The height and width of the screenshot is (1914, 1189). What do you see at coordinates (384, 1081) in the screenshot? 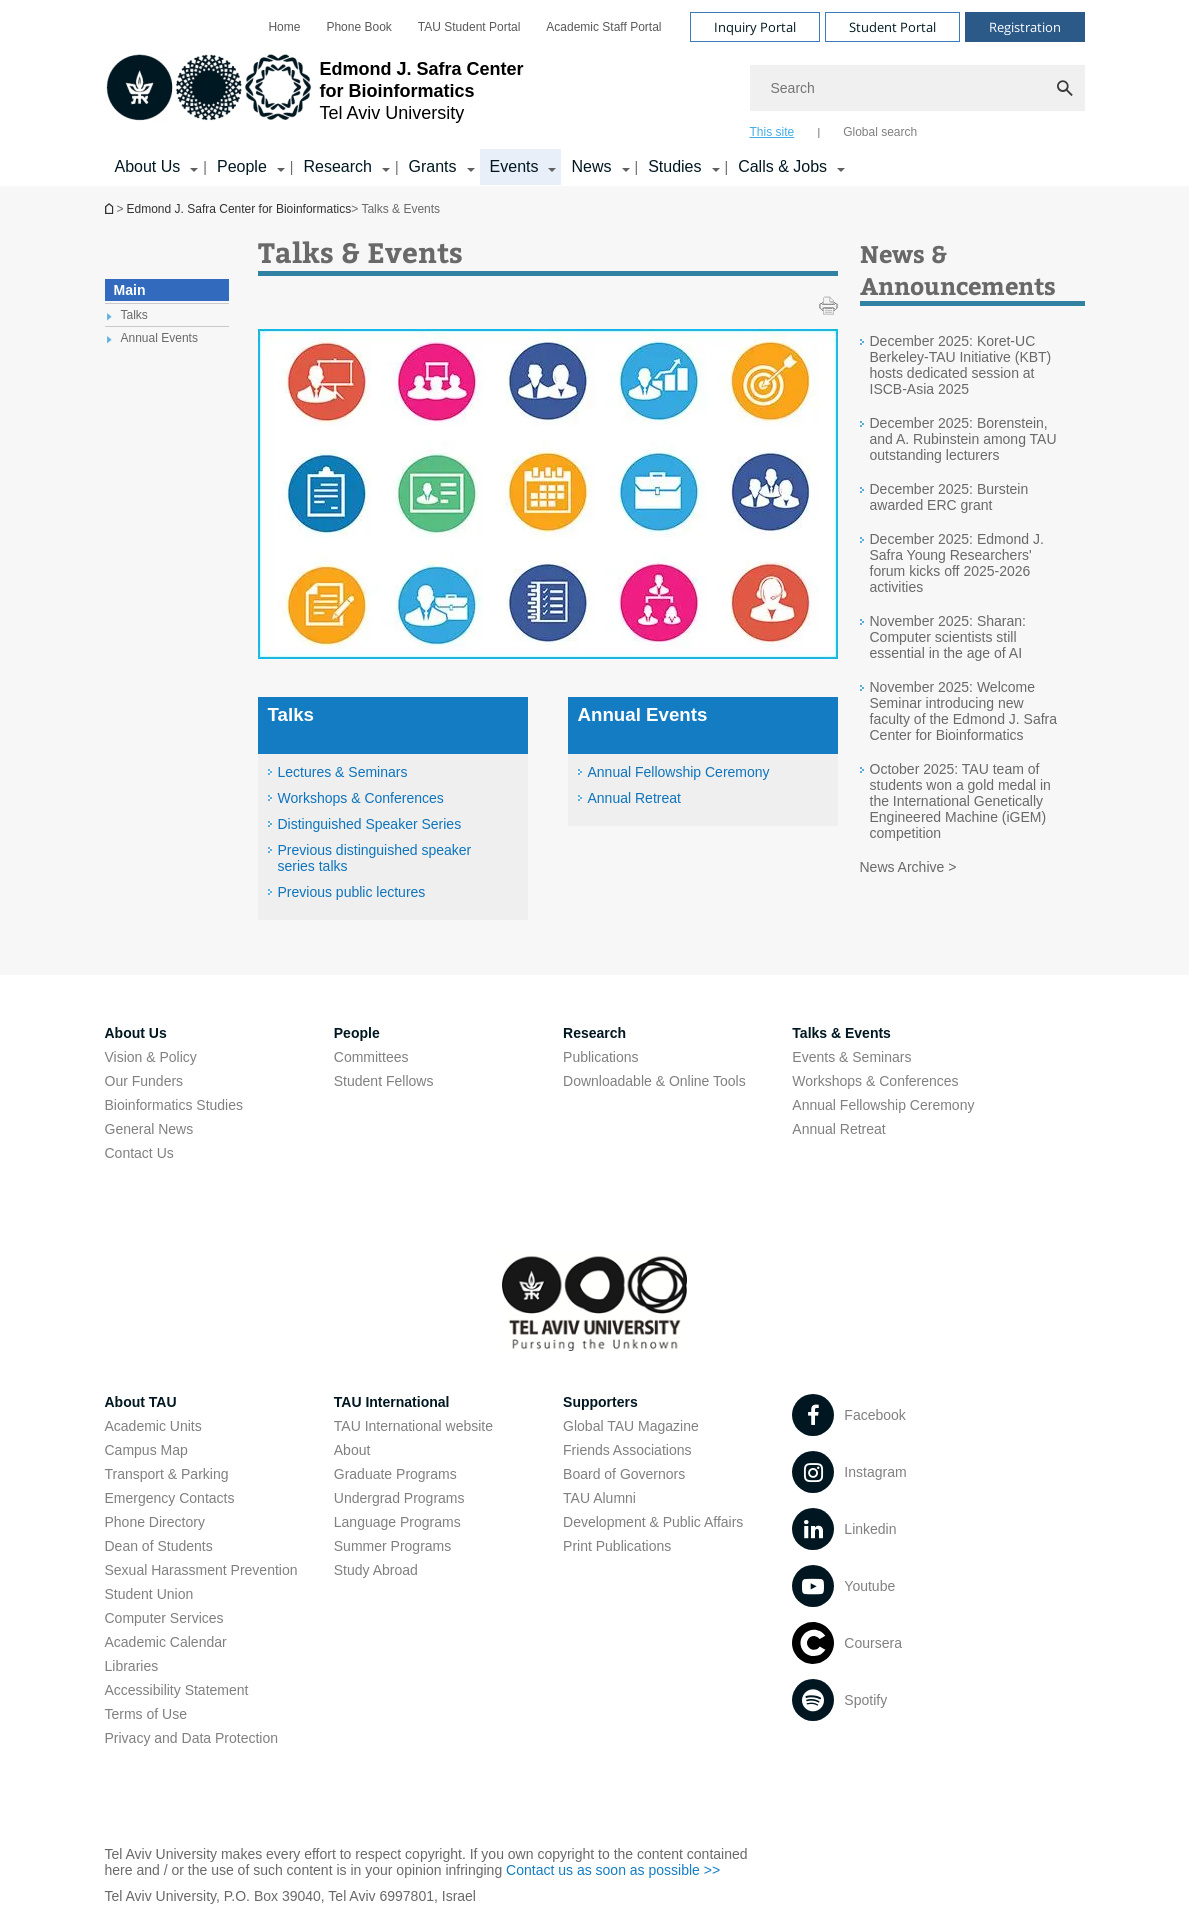
I see `Student Fellows` at bounding box center [384, 1081].